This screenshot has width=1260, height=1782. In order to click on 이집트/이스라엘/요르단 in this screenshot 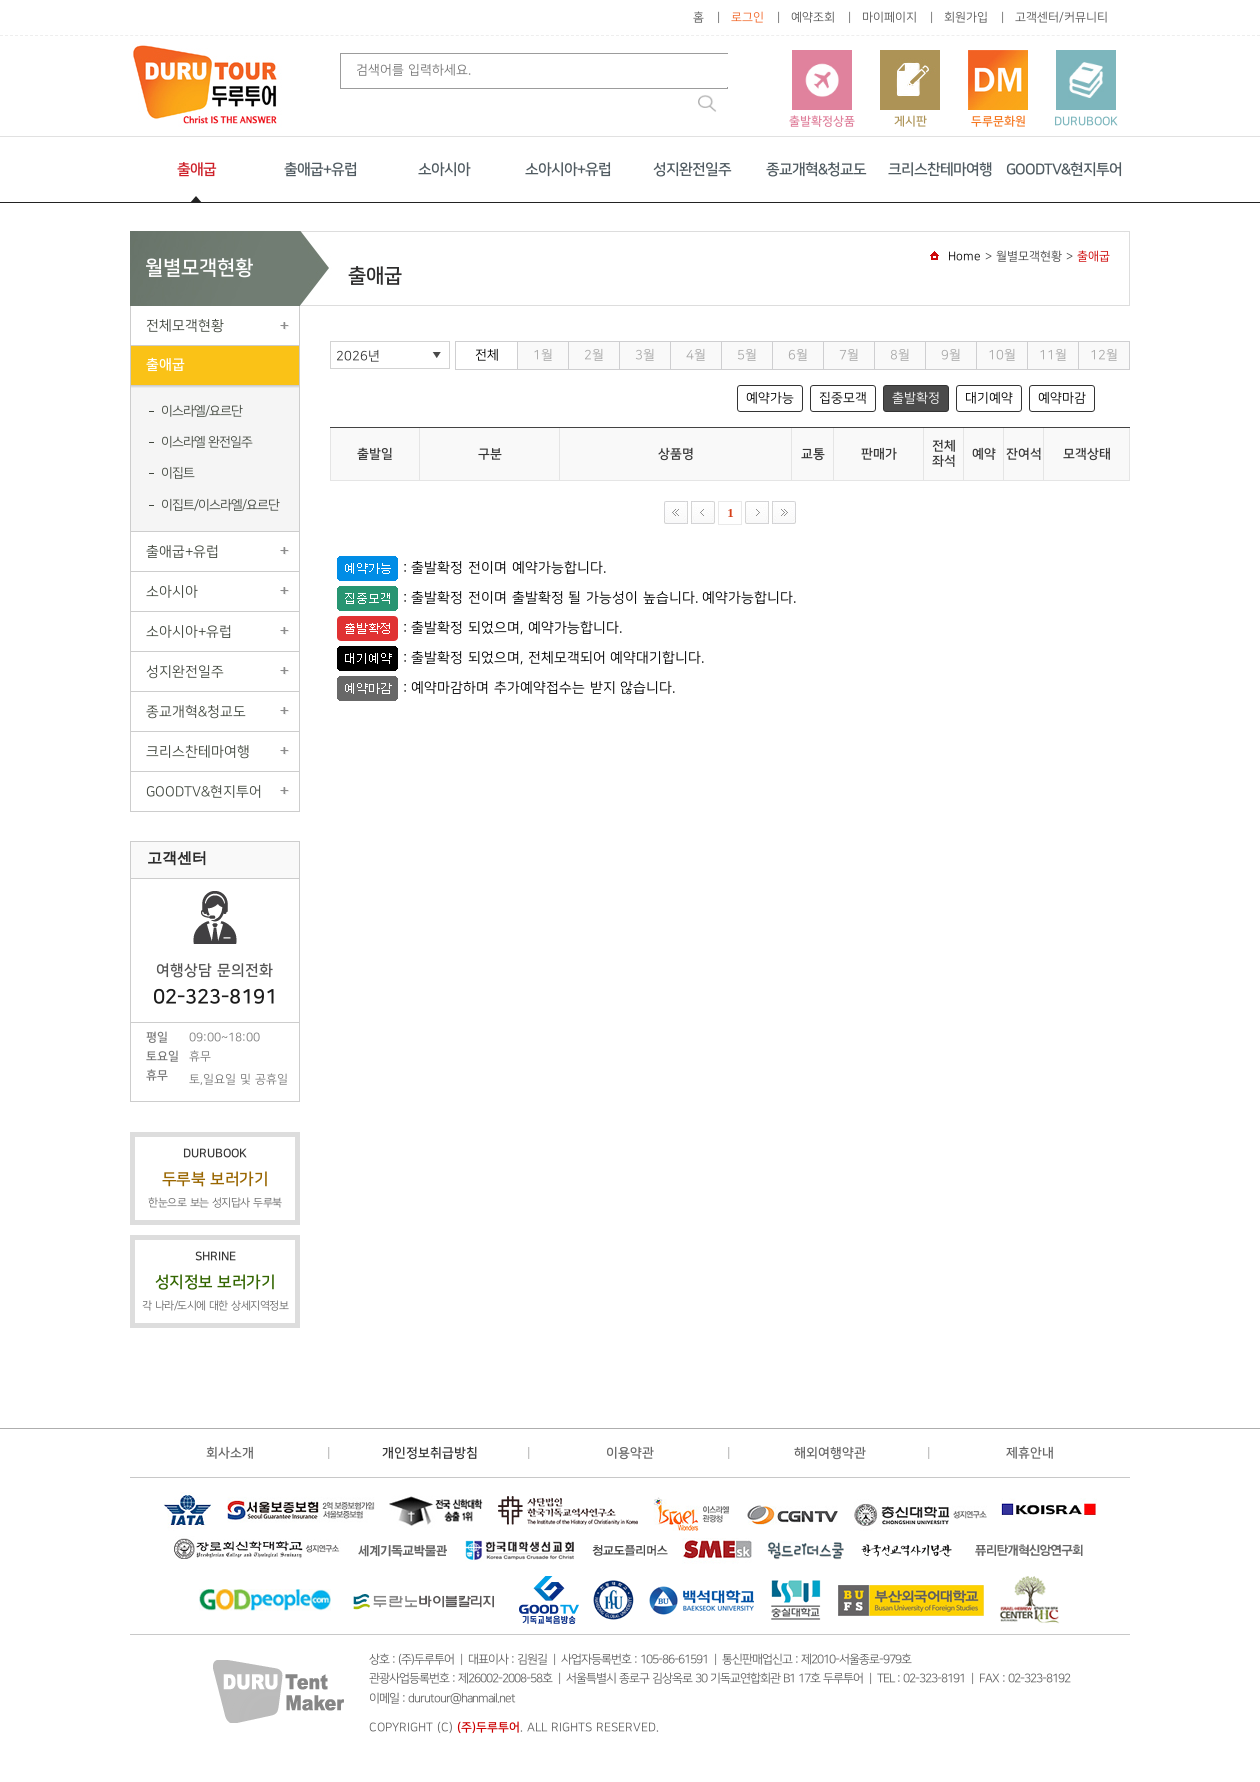, I will do `click(220, 505)`.